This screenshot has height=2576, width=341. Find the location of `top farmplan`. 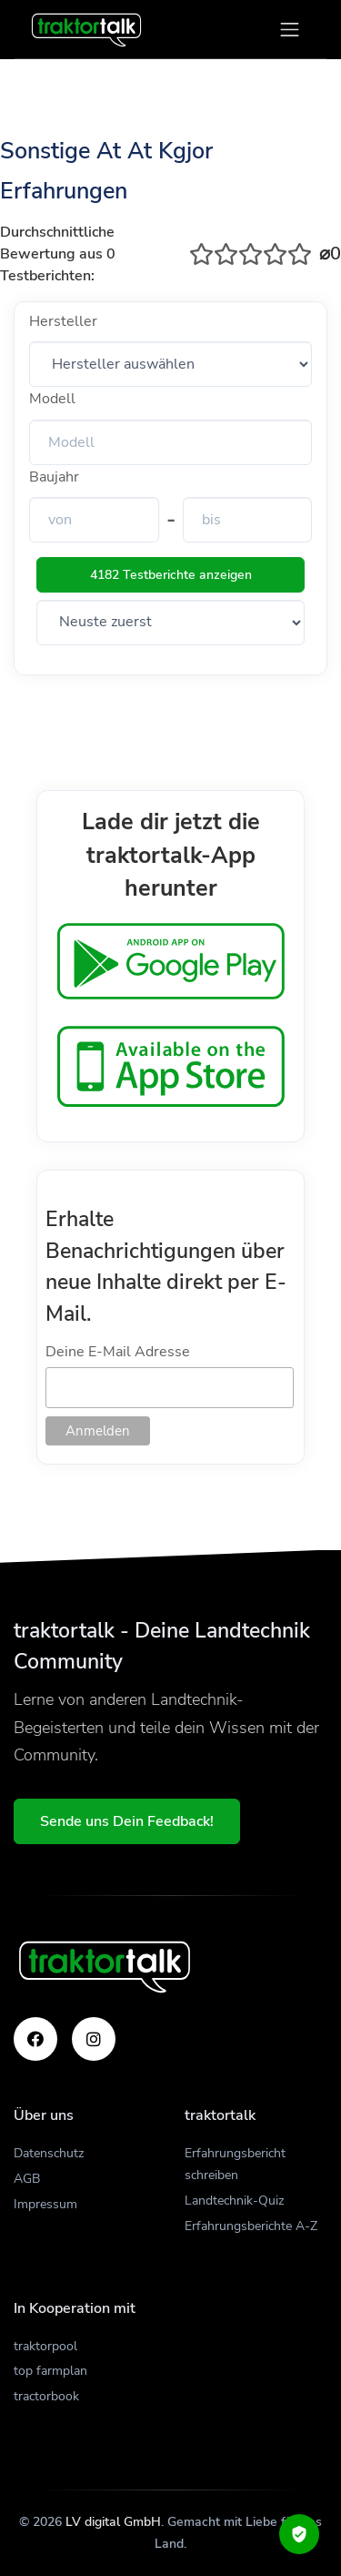

top farmplan is located at coordinates (50, 2370).